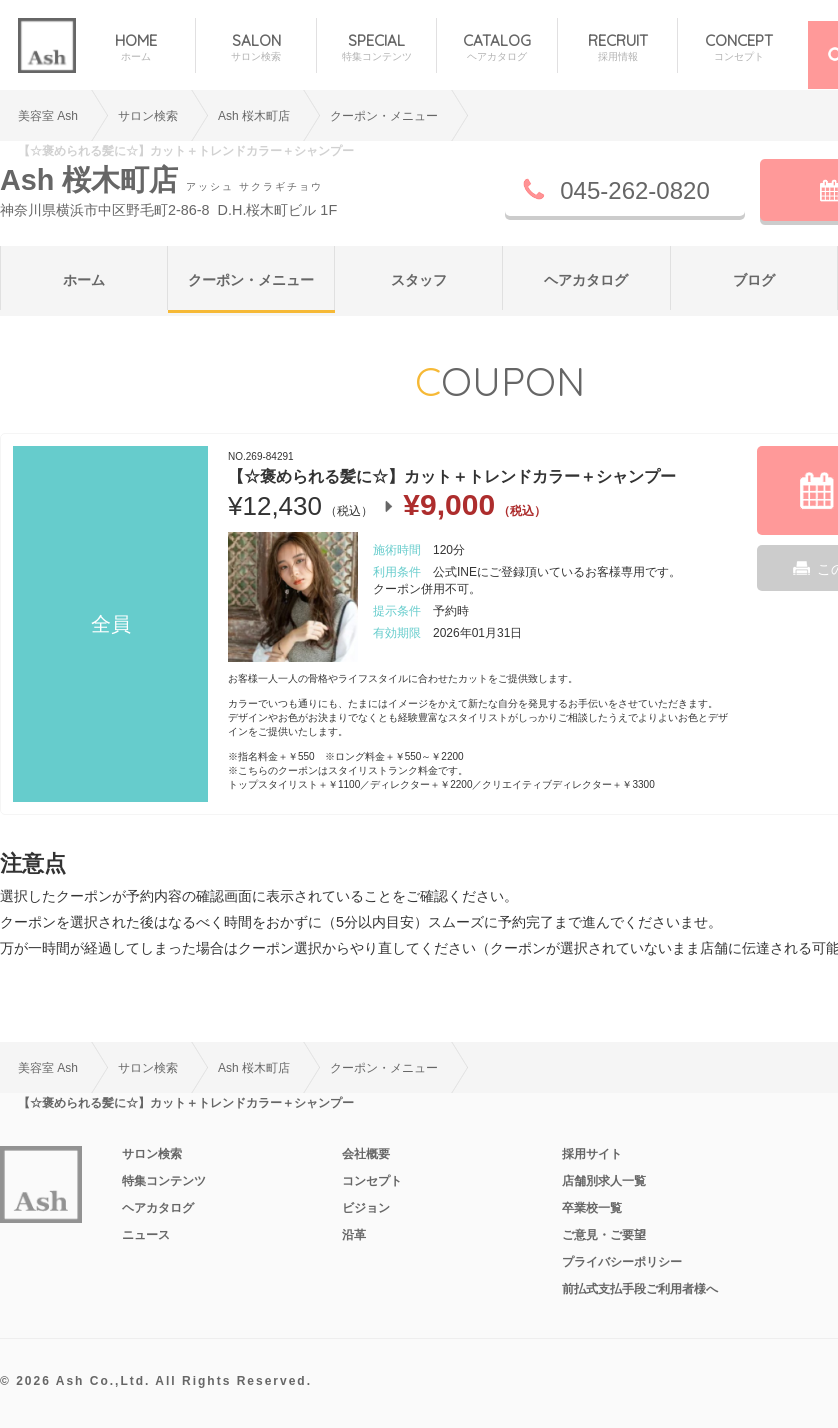 The width and height of the screenshot is (838, 1428). I want to click on ご意見・ご要望, so click(604, 1235).